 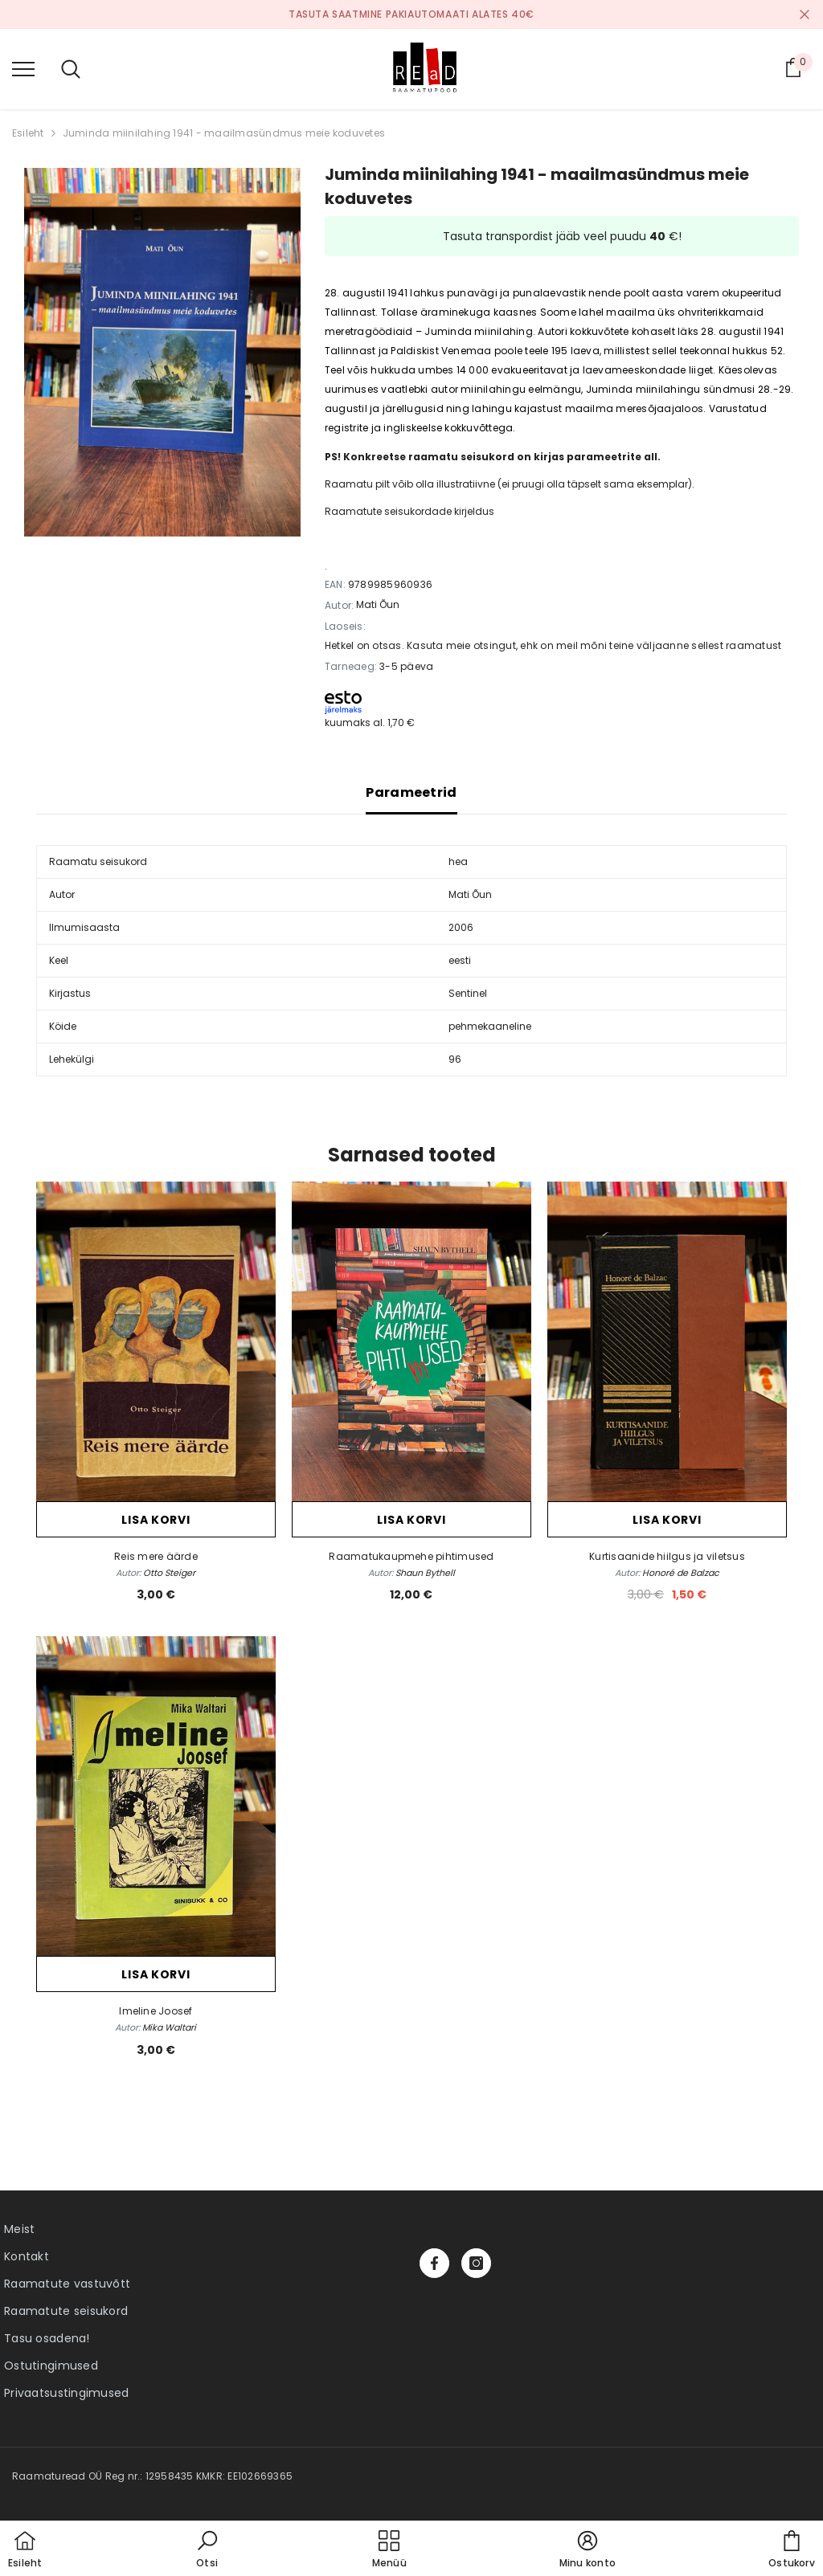 I want to click on [button], so click(x=207, y=2550).